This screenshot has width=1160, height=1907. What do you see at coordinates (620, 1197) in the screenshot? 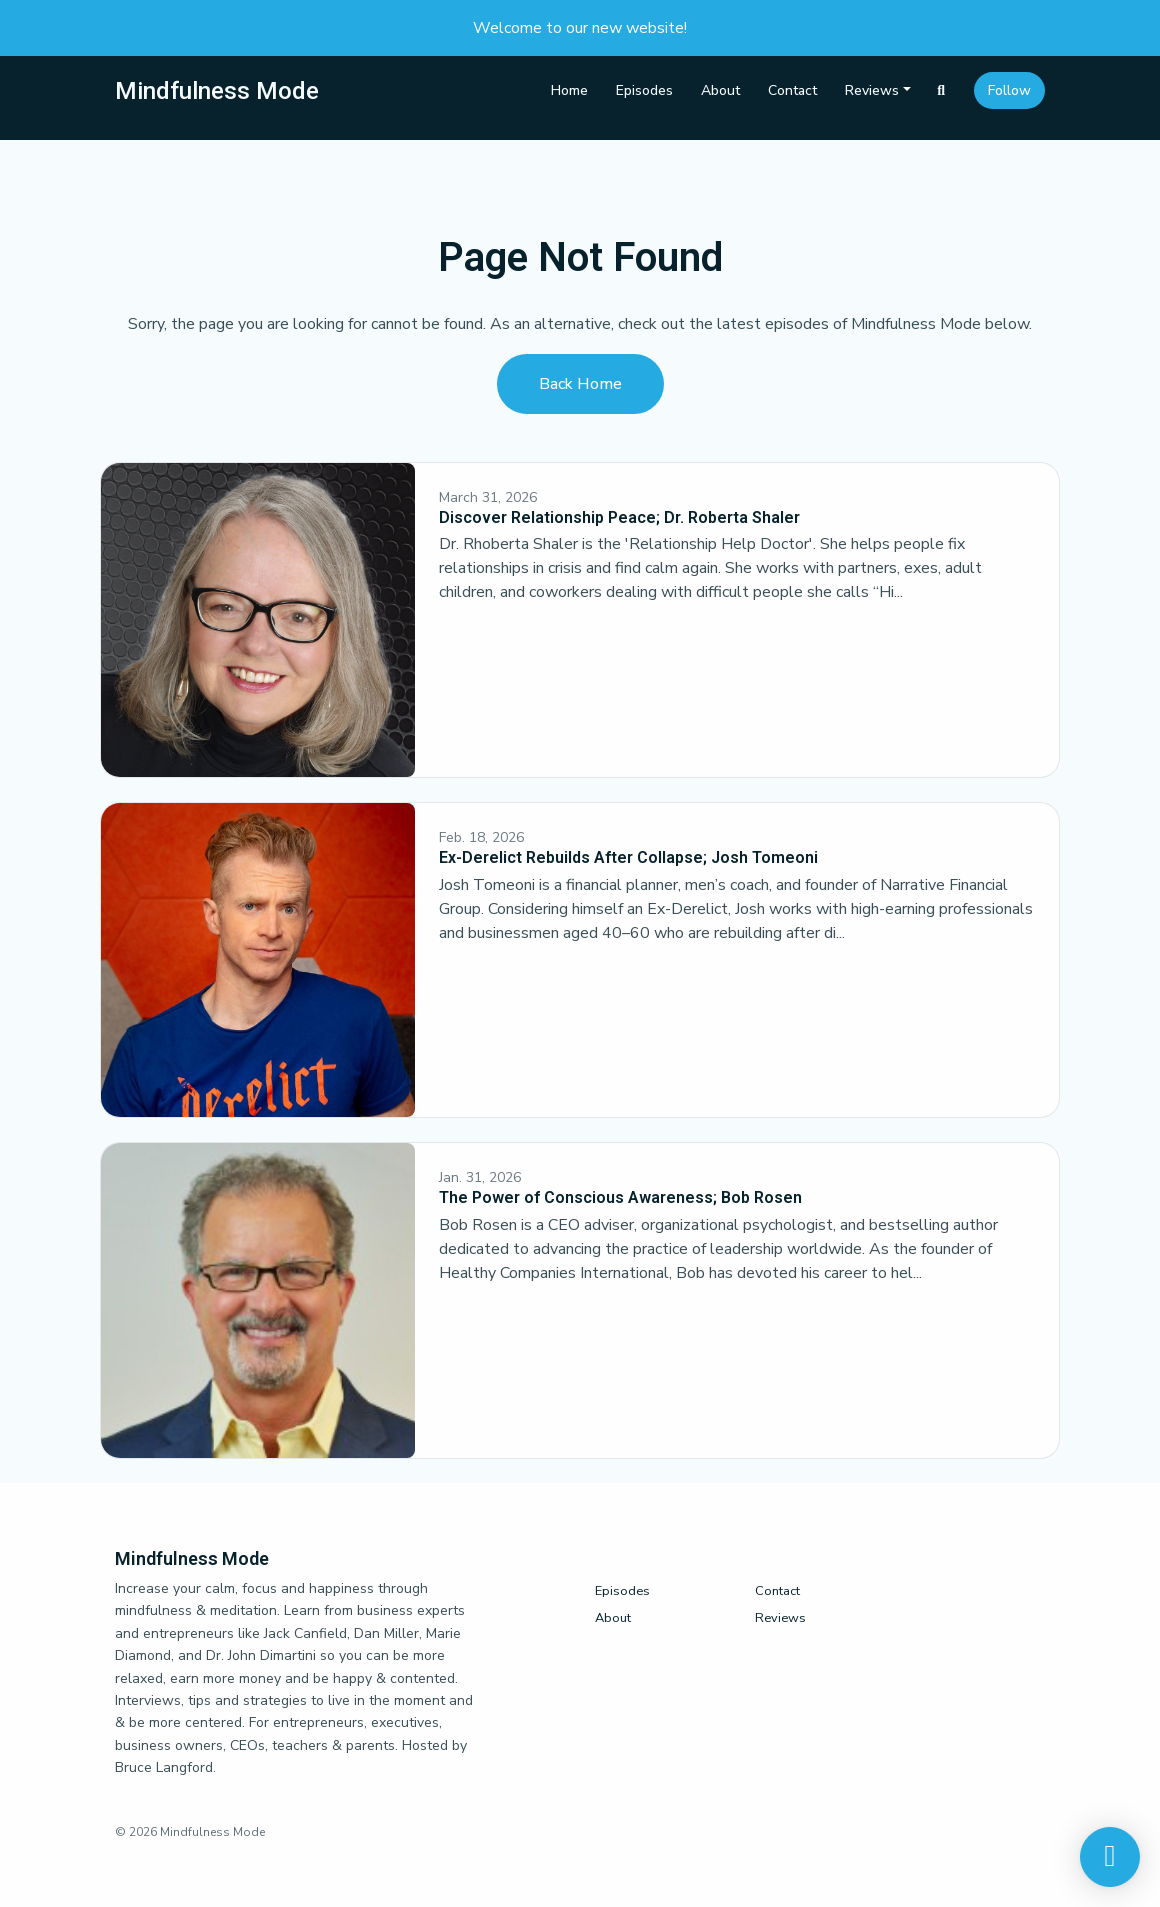
I see `The Power of Conscious Awareness; Bob Rosen` at bounding box center [620, 1197].